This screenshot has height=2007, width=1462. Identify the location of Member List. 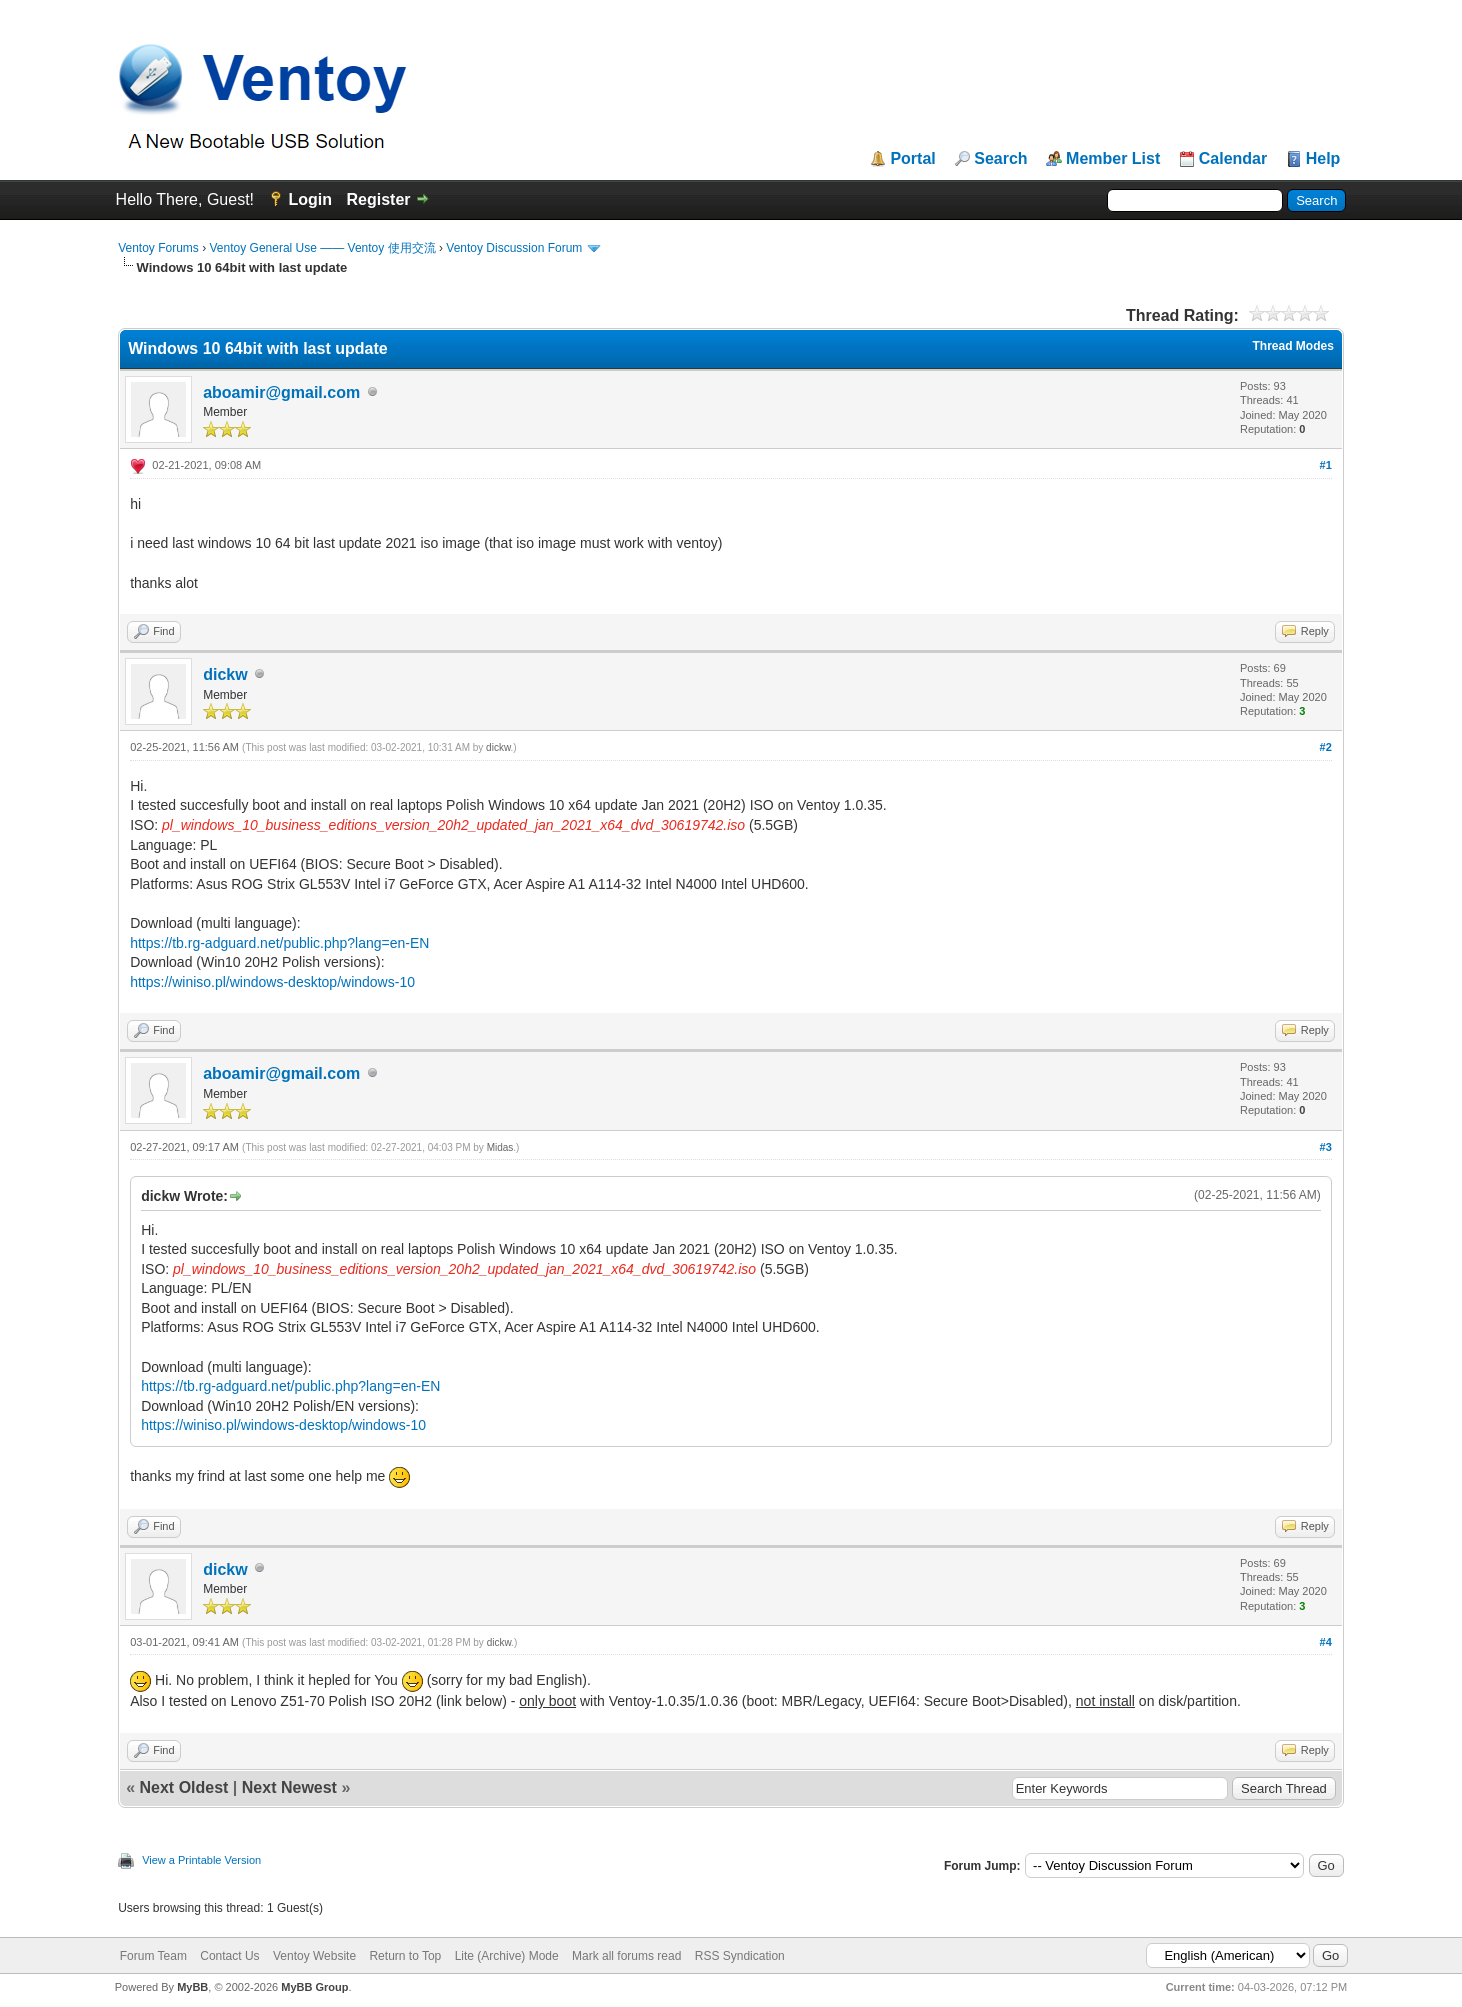
(1113, 159).